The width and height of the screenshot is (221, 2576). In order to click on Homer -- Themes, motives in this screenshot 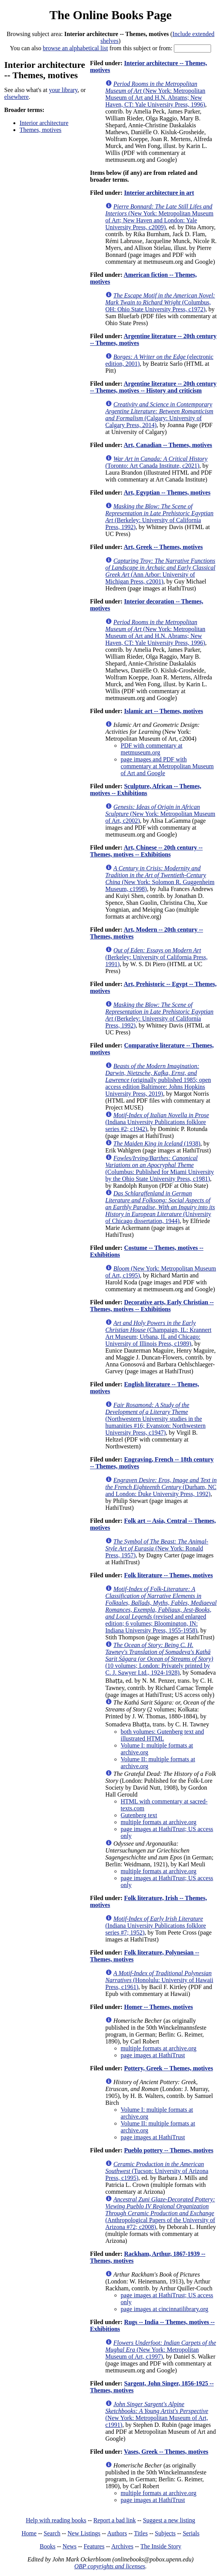, I will do `click(158, 2007)`.